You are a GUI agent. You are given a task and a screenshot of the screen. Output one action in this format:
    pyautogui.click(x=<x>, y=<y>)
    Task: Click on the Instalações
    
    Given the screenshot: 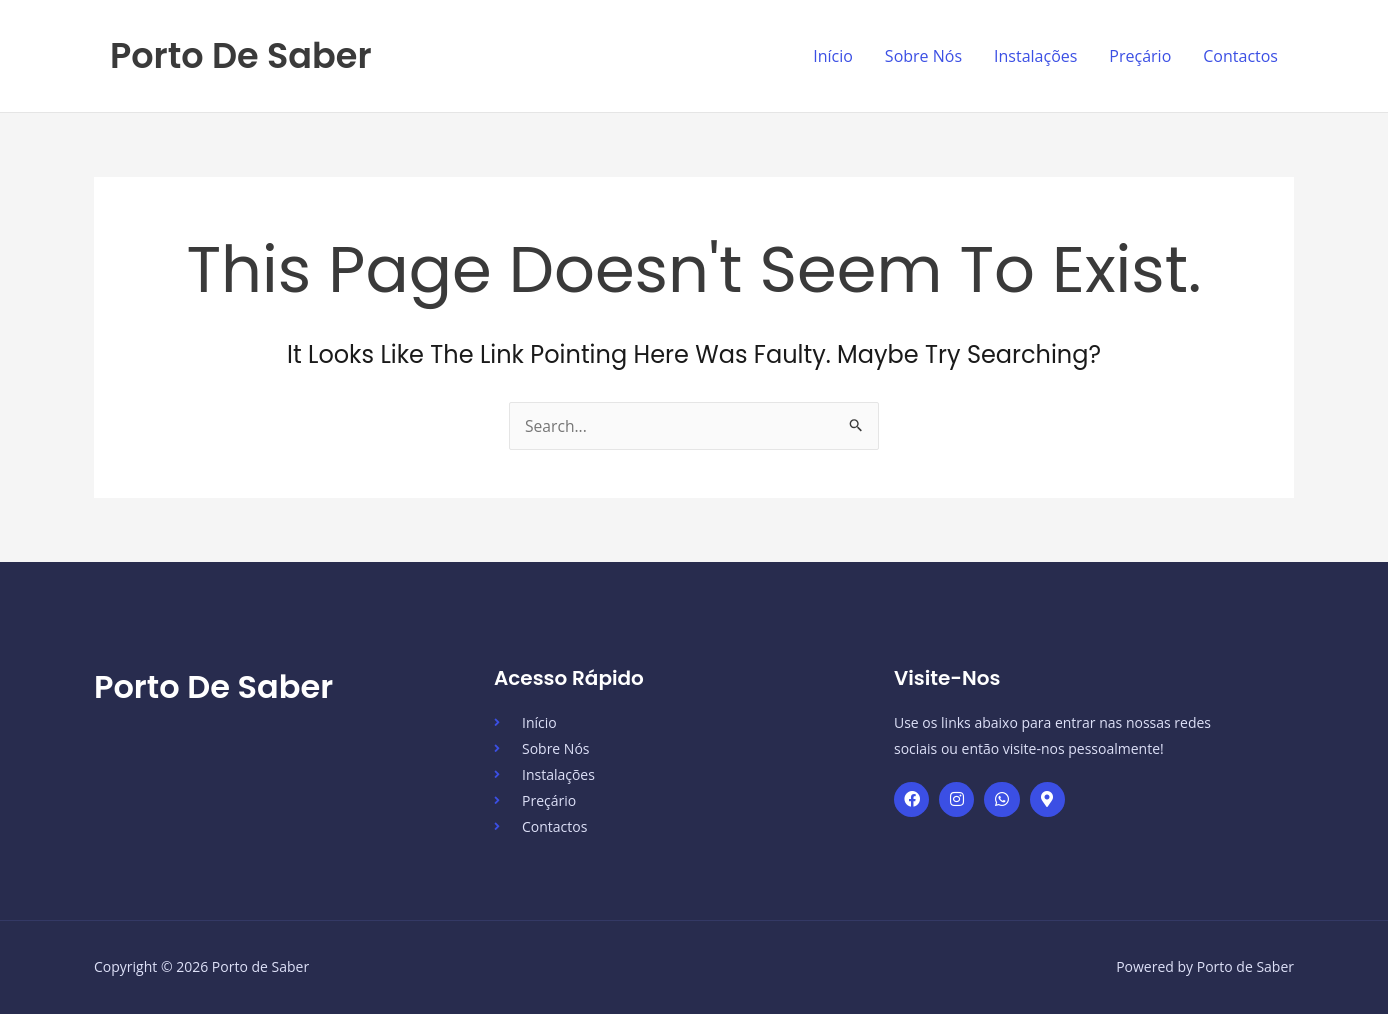 What is the action you would take?
    pyautogui.click(x=1035, y=56)
    